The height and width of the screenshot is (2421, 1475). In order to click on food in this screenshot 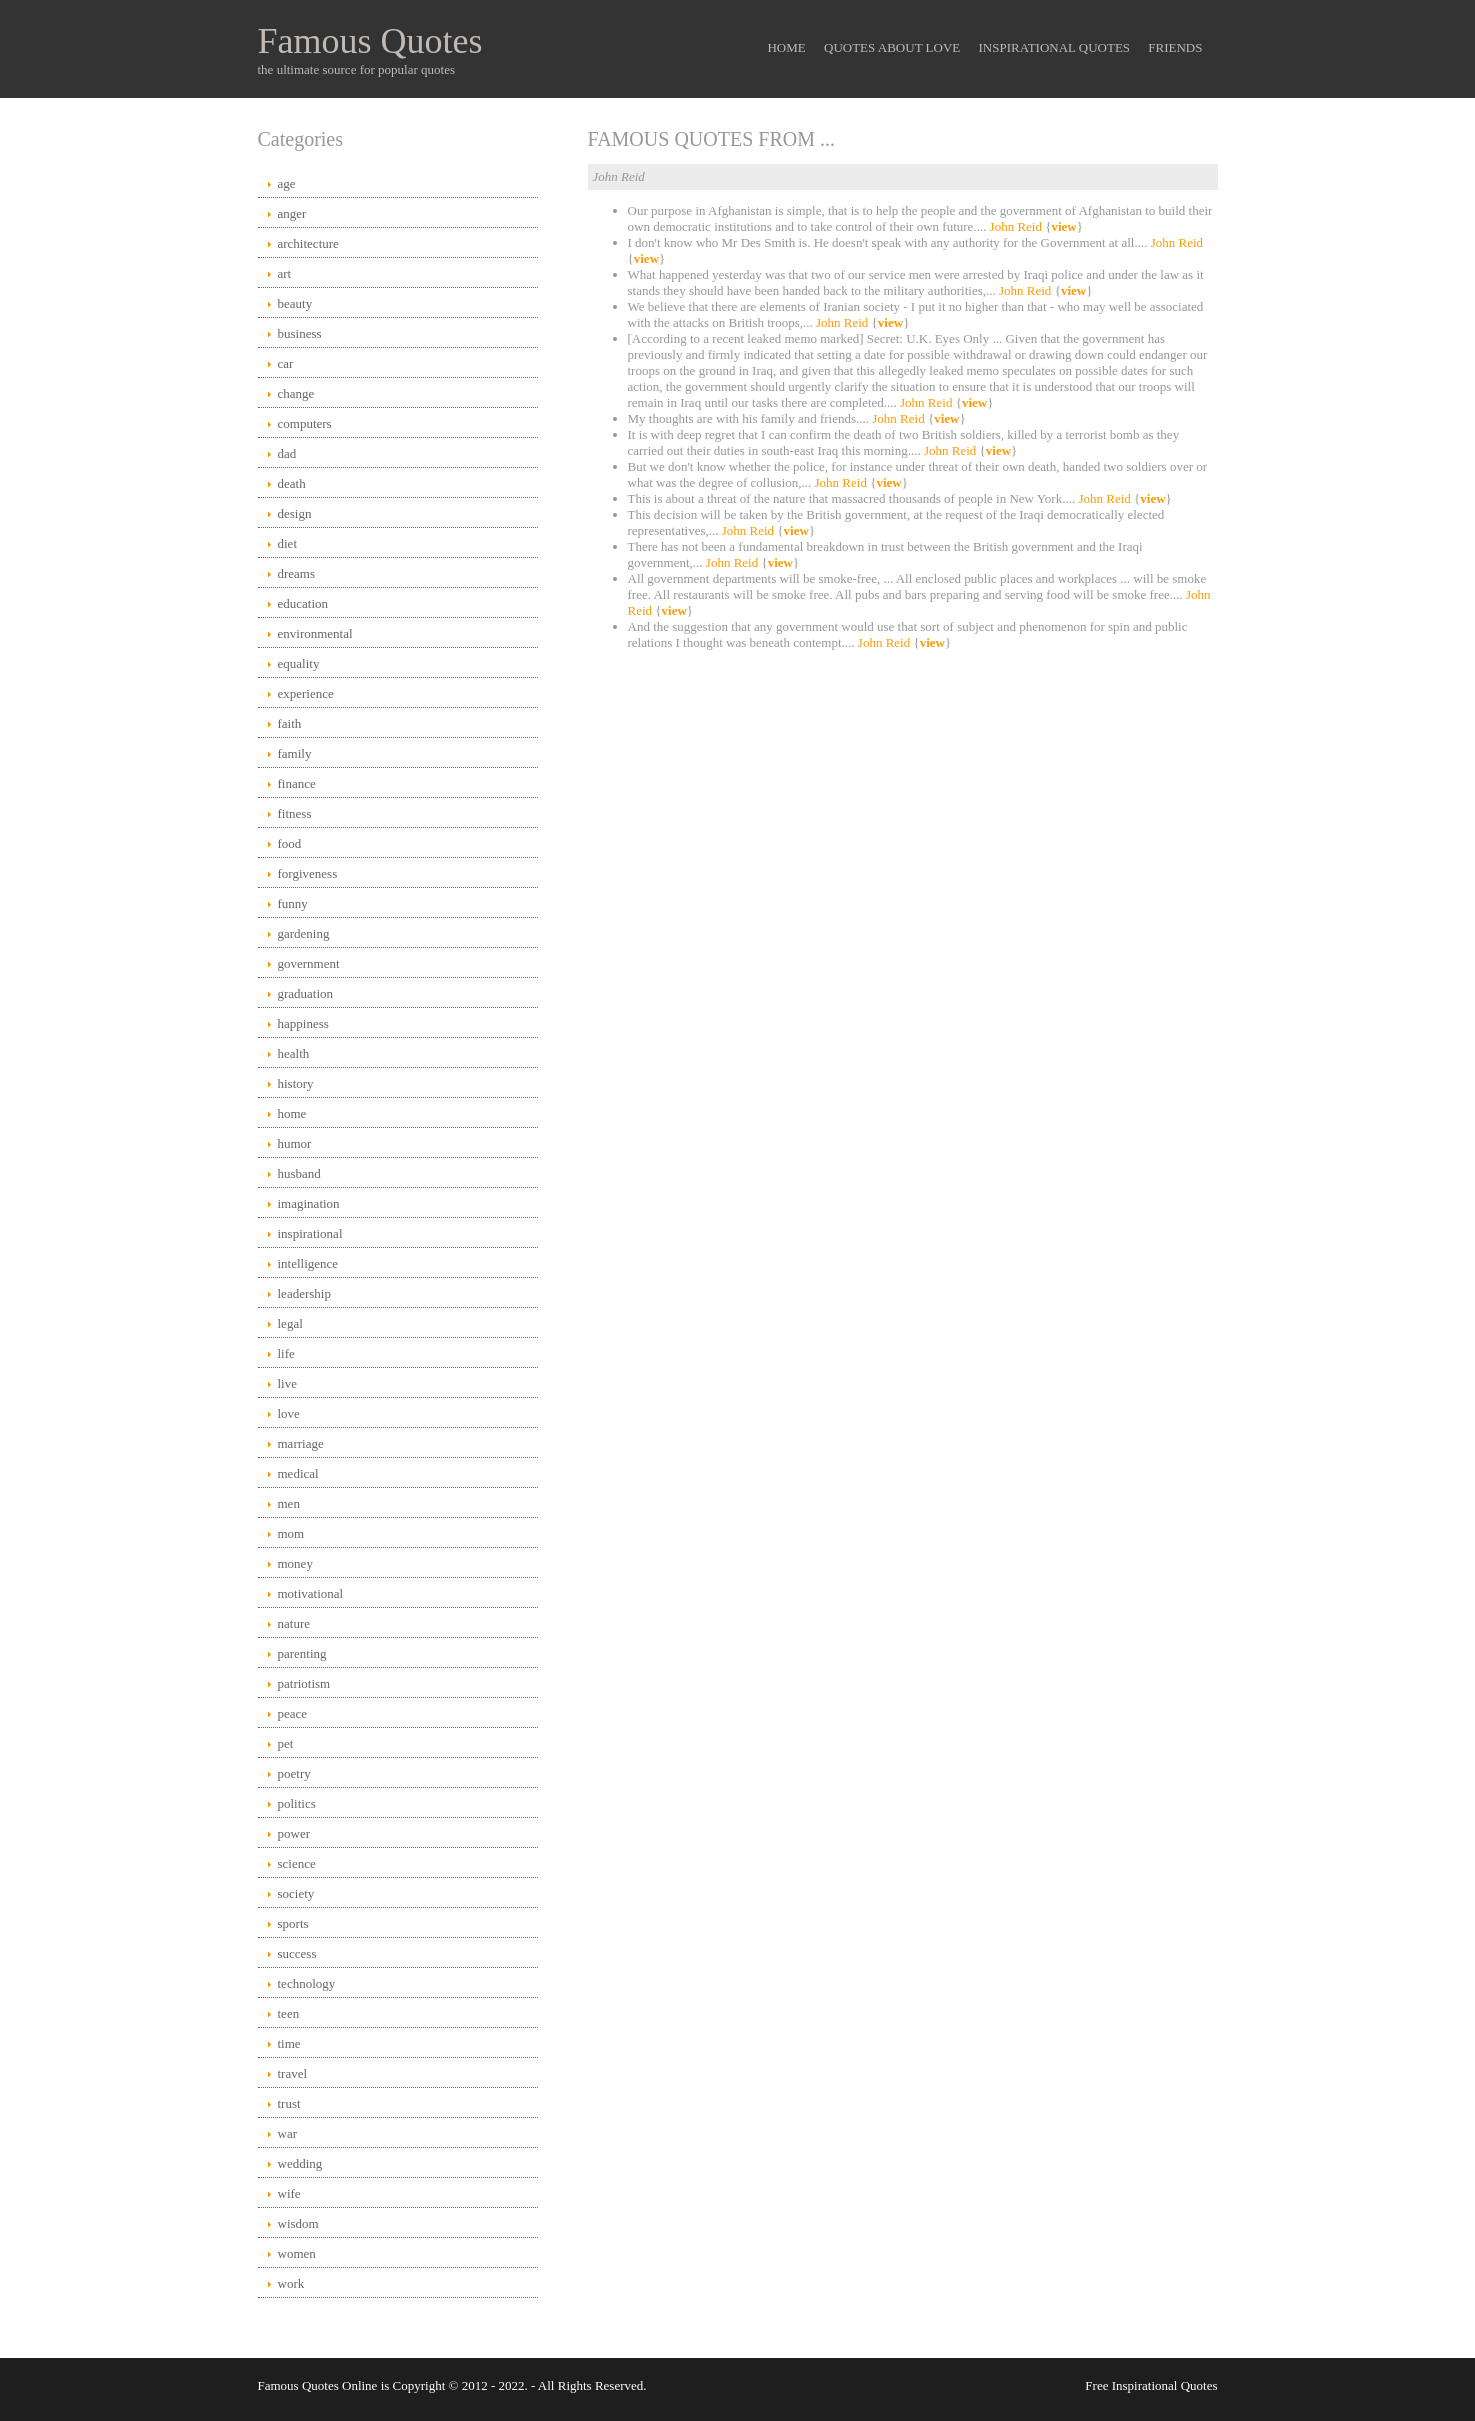, I will do `click(290, 843)`.